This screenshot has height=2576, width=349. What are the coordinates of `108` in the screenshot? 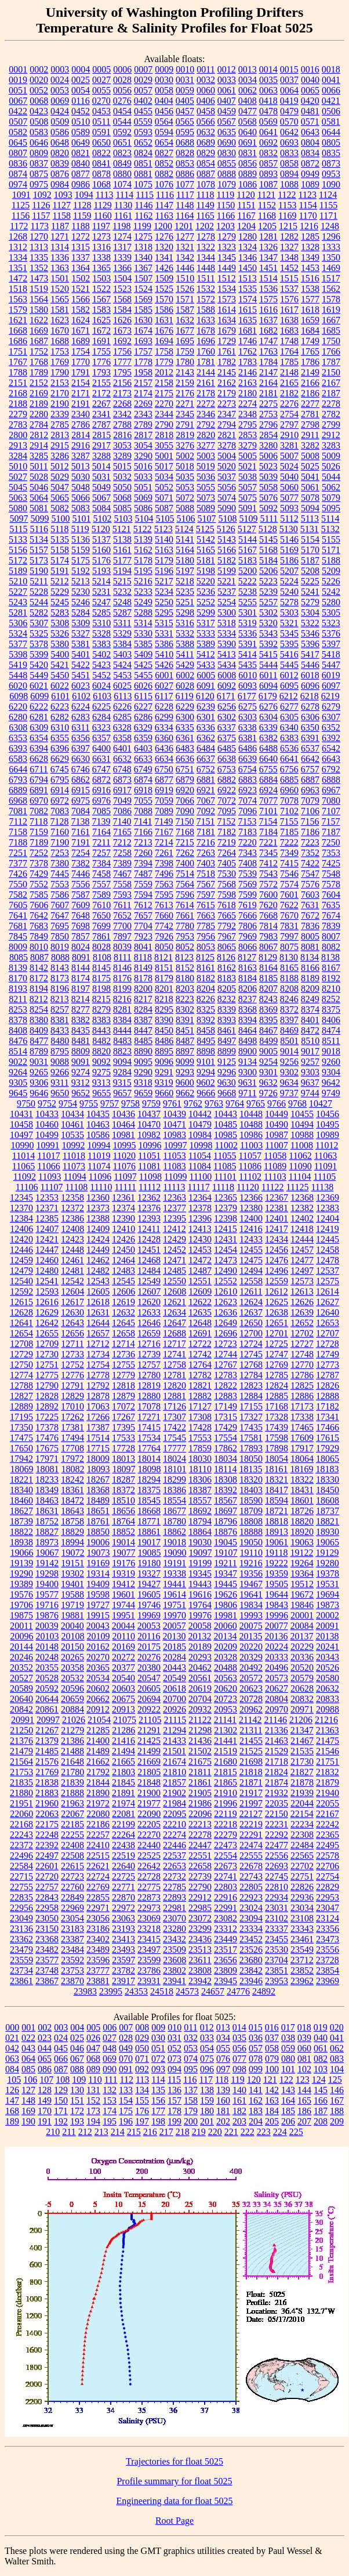 It's located at (63, 2079).